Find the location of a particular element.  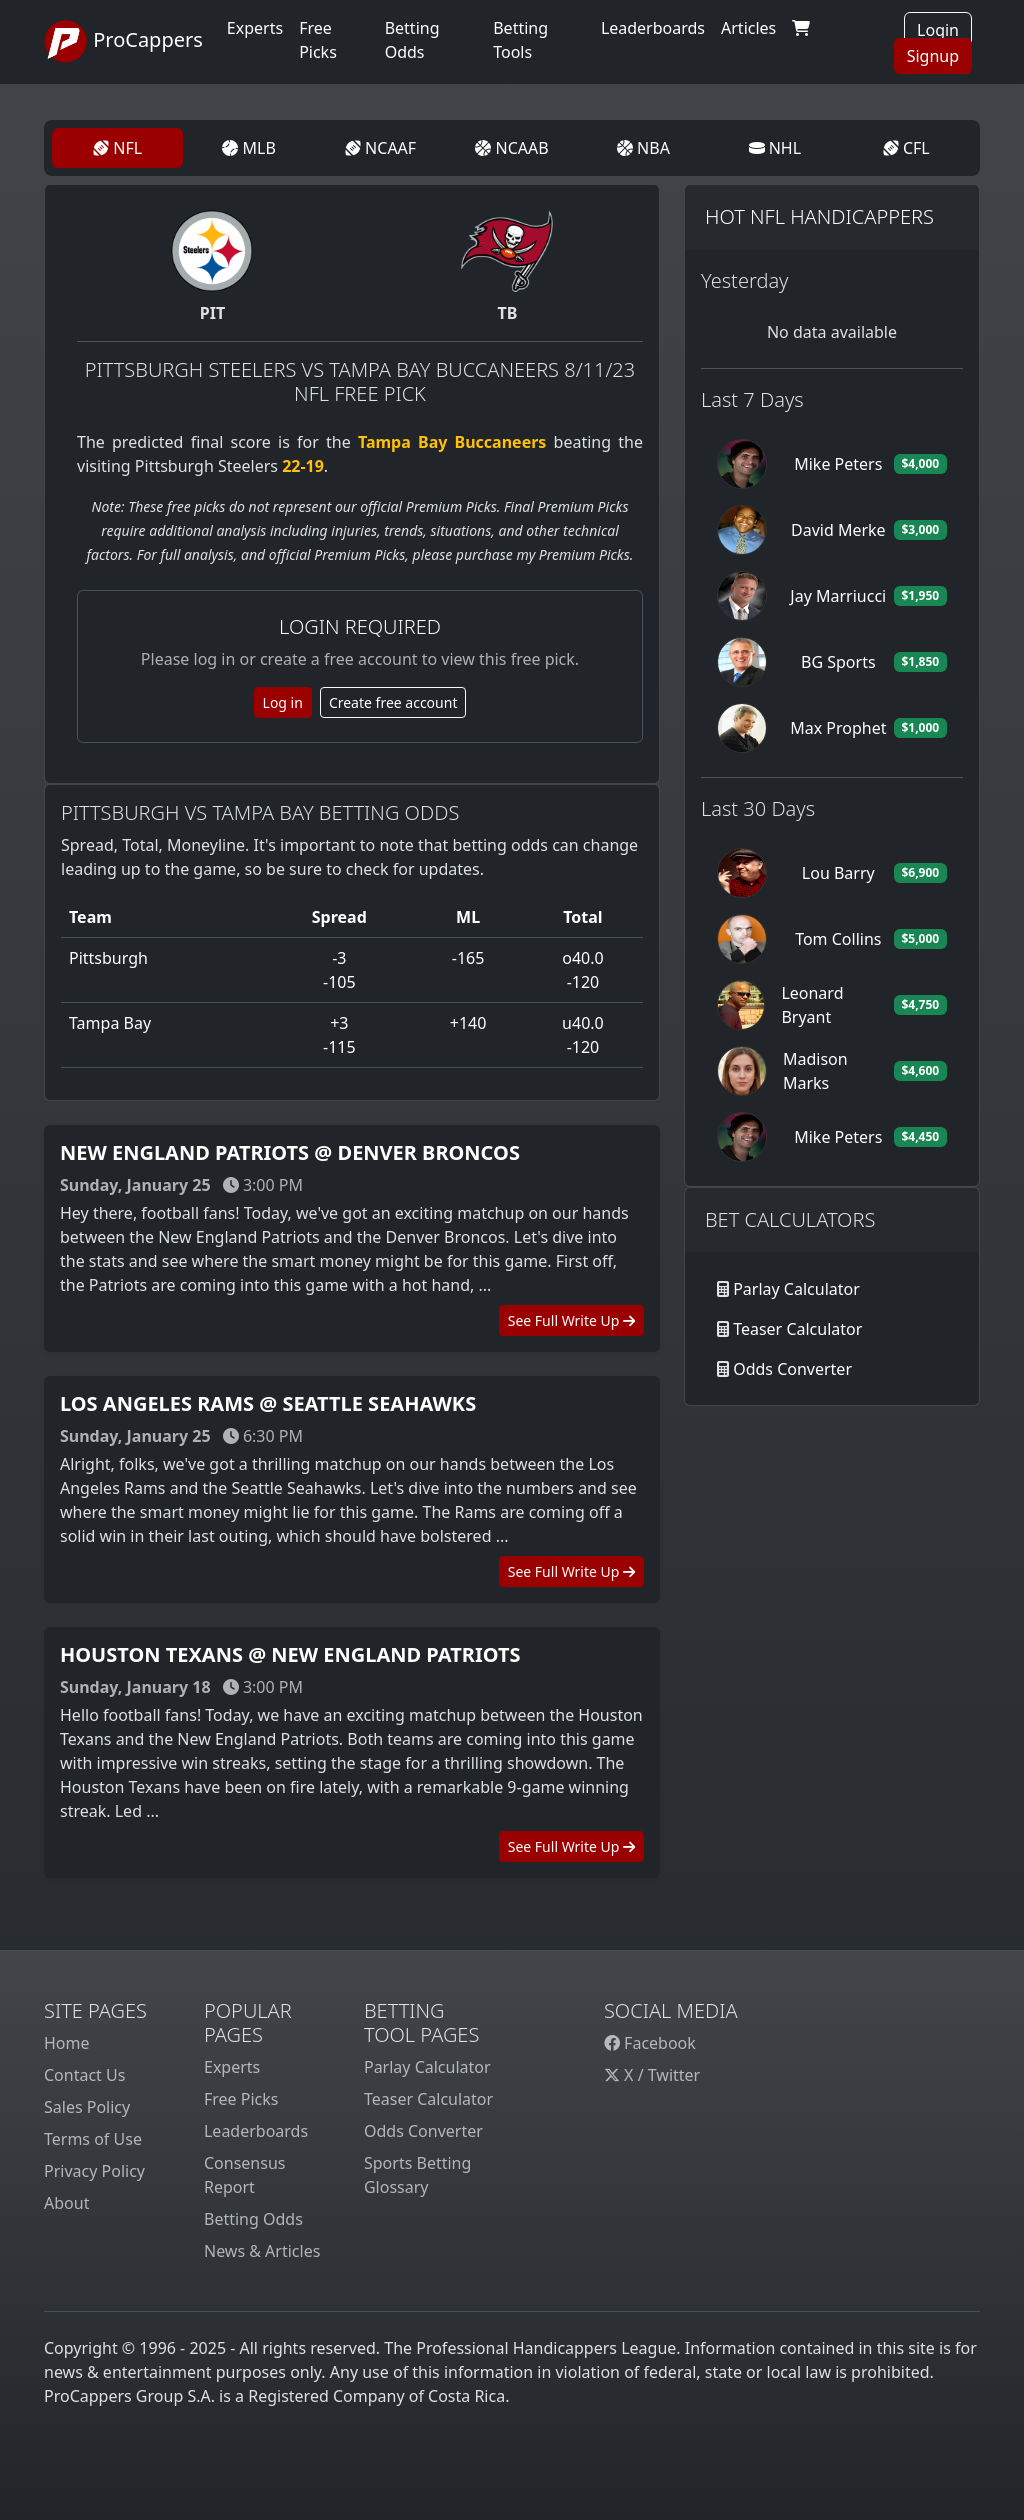

New England Patriots @ Denver Broncos is located at coordinates (290, 1152).